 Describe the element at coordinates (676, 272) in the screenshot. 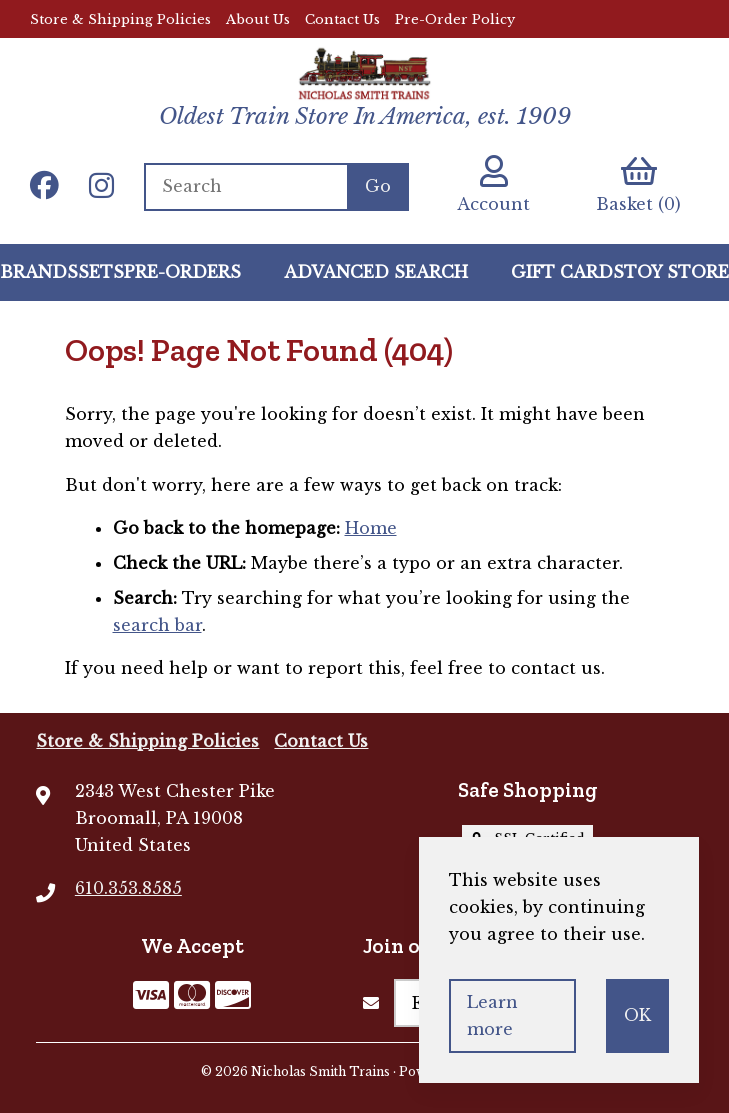

I see `Toy Store` at that location.